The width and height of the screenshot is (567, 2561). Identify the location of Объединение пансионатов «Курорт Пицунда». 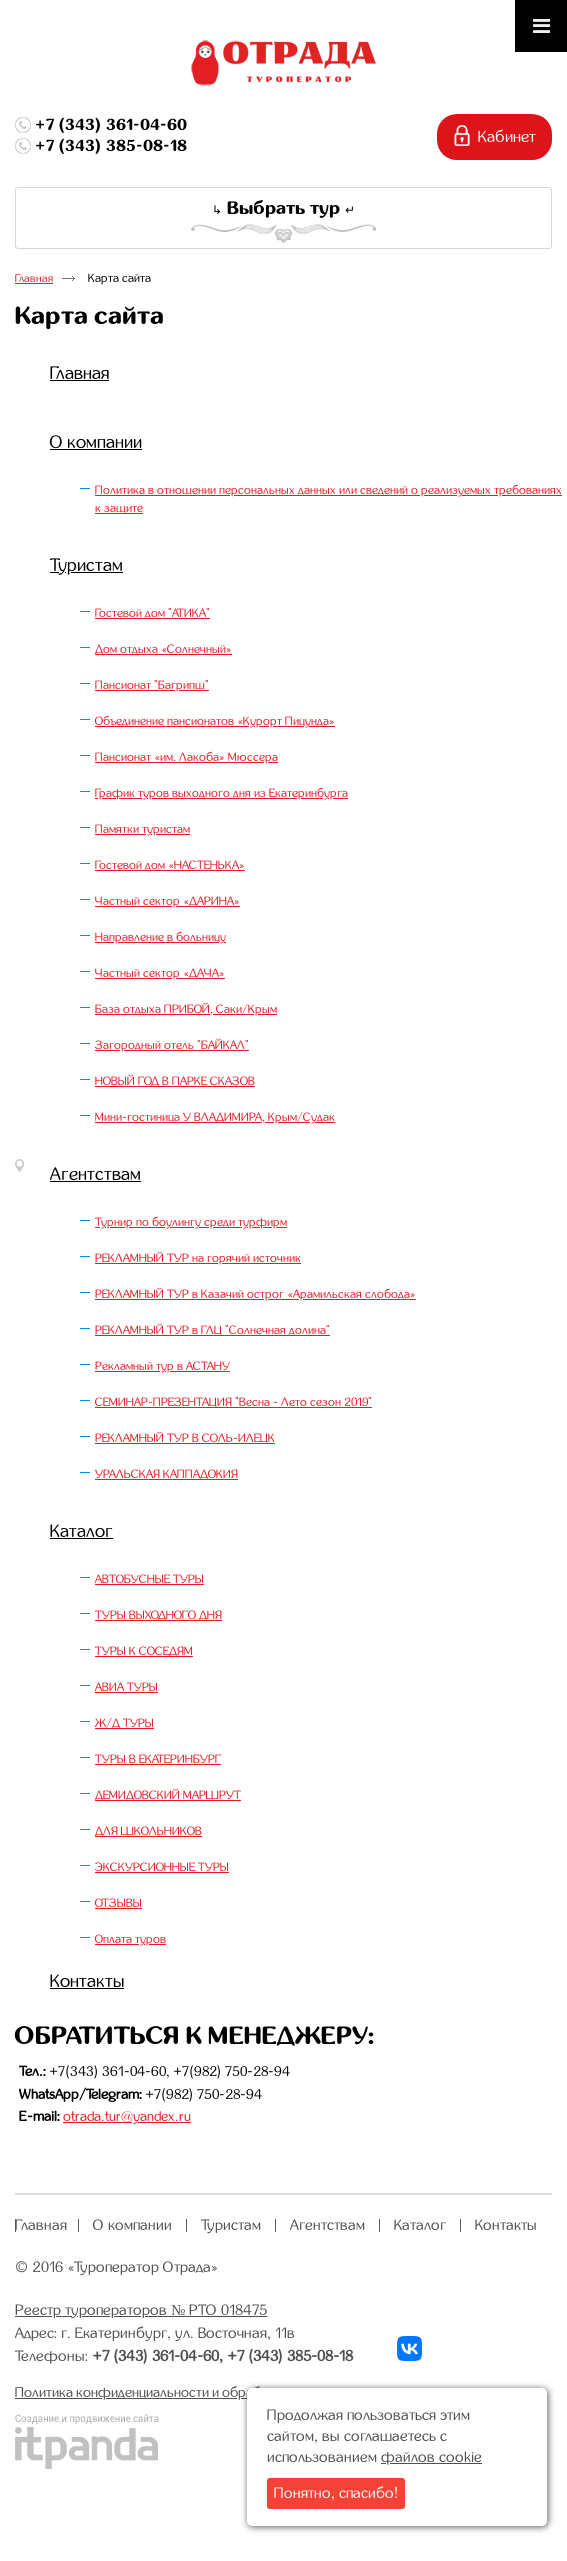
(215, 721).